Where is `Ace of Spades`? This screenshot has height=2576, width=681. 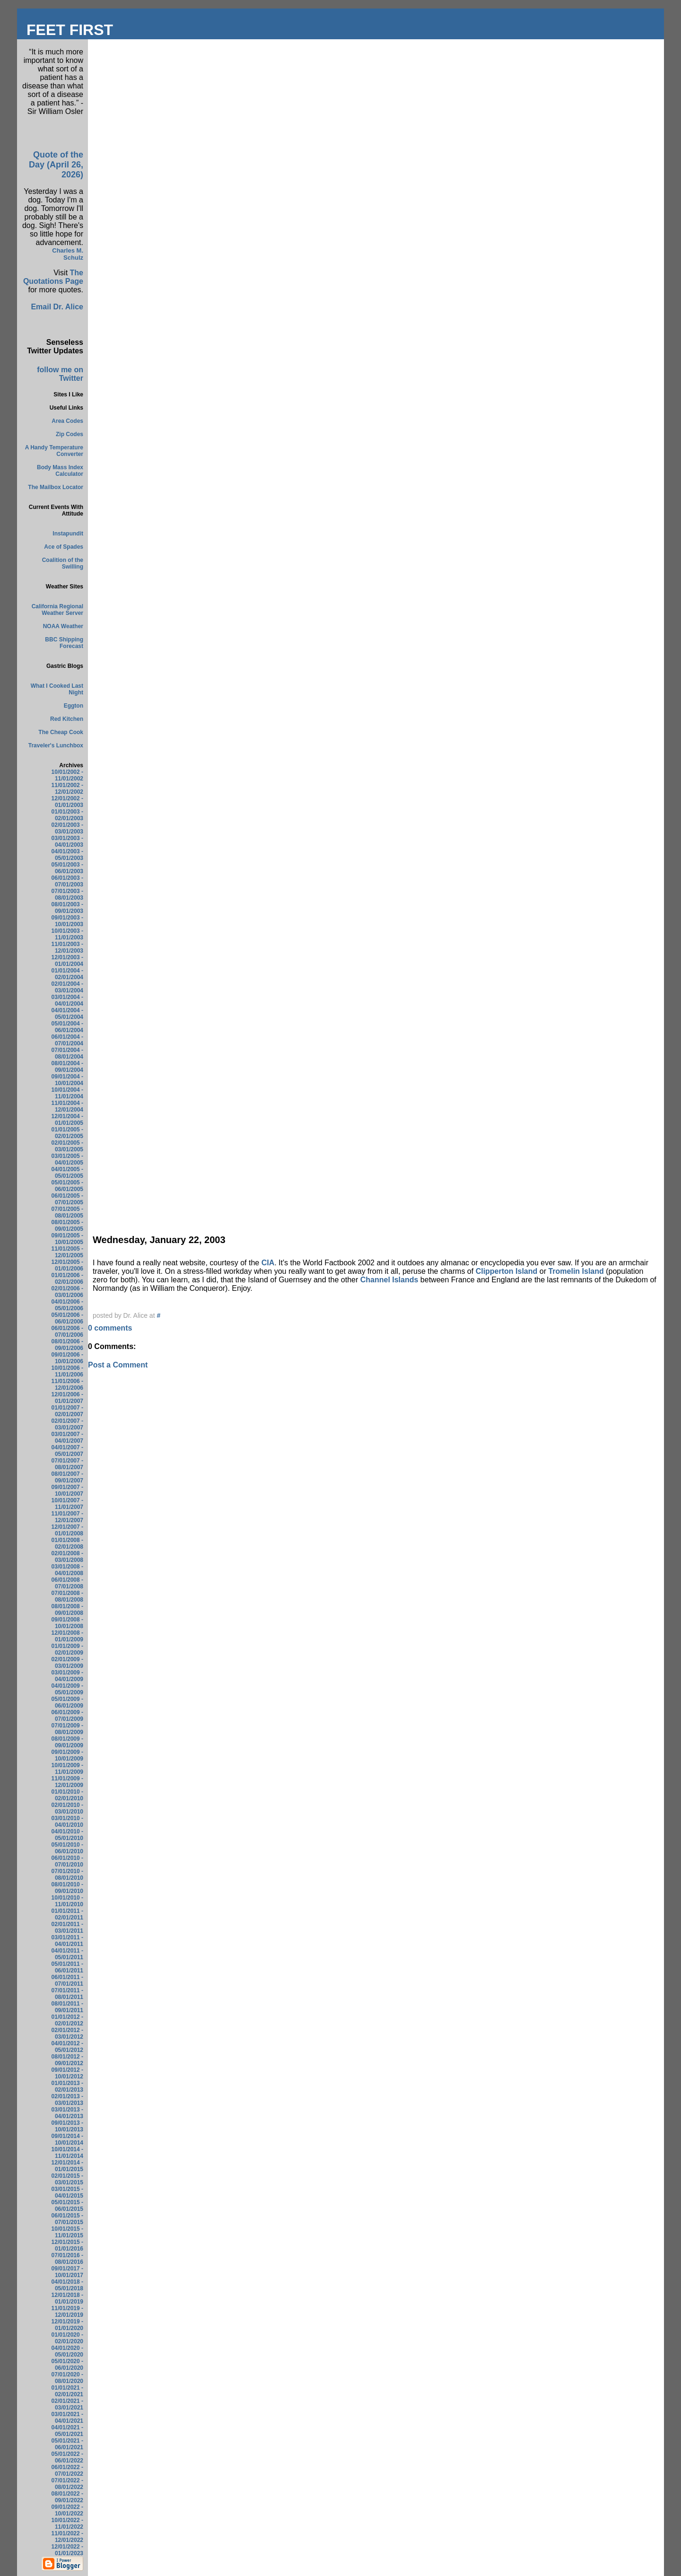
Ace of Spades is located at coordinates (63, 546).